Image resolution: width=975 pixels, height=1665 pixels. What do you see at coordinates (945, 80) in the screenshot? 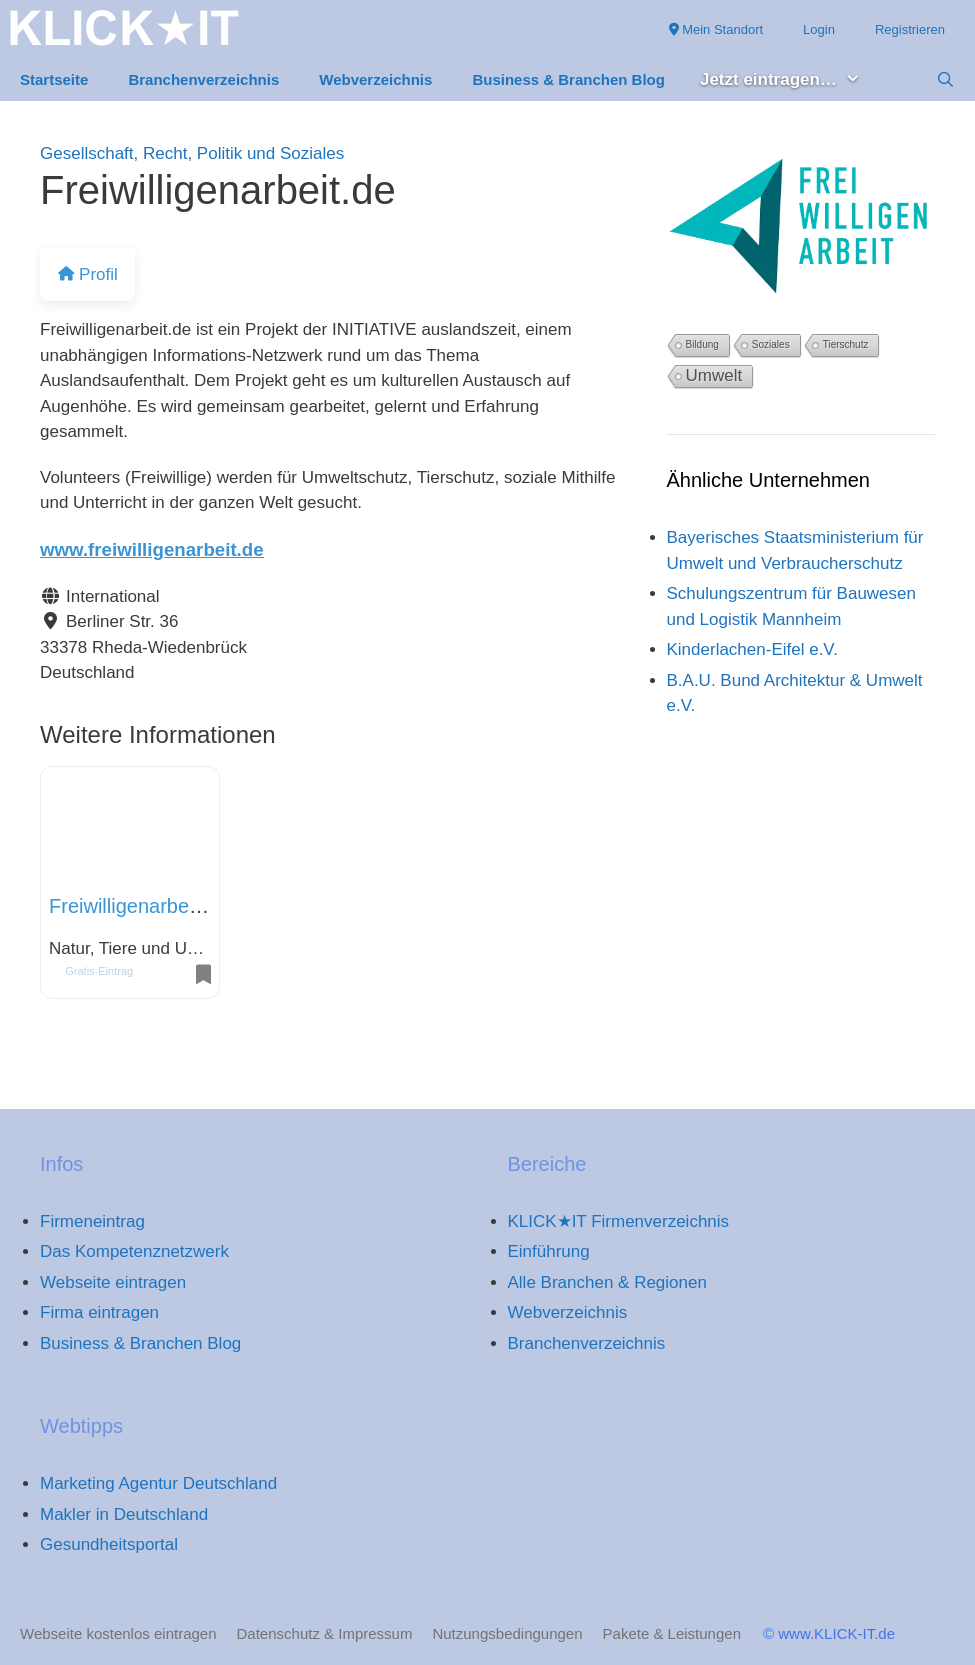
I see `[Suchleiste öffnen]` at bounding box center [945, 80].